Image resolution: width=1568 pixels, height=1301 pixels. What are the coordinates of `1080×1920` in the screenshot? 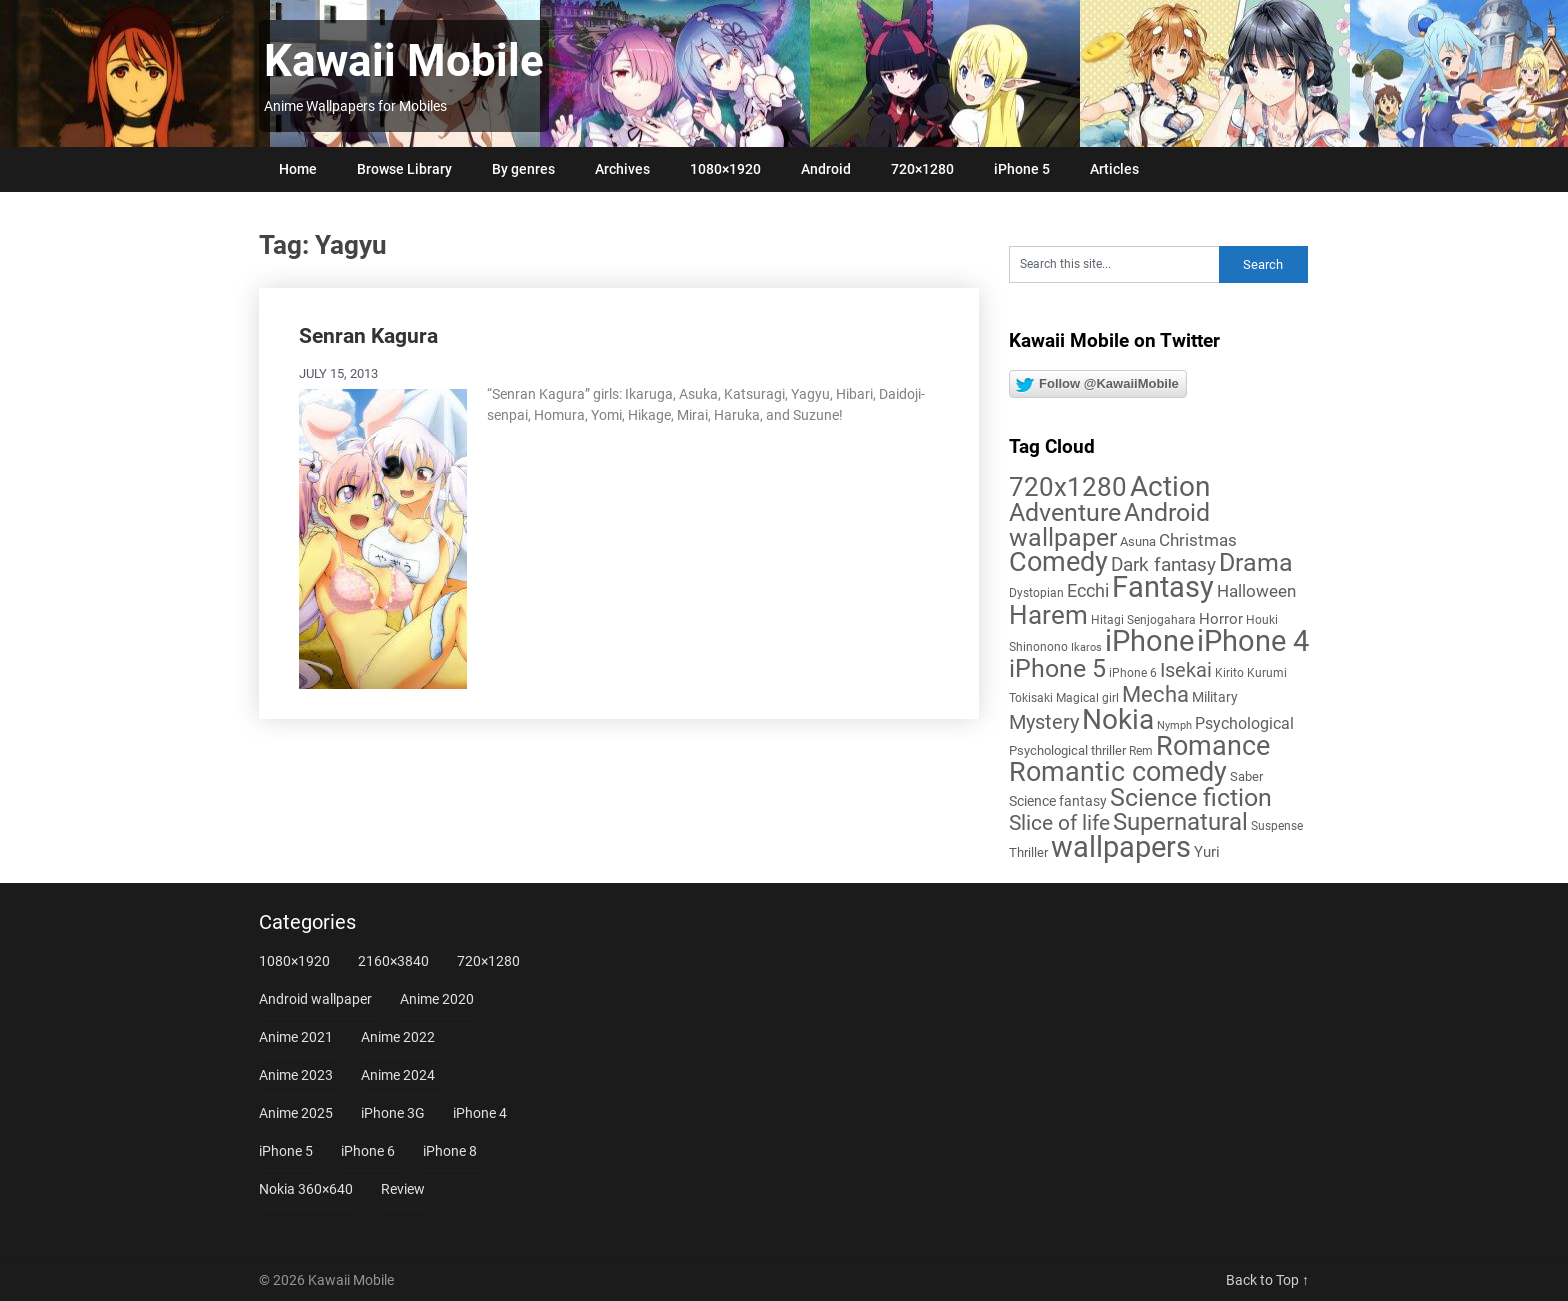 It's located at (725, 169).